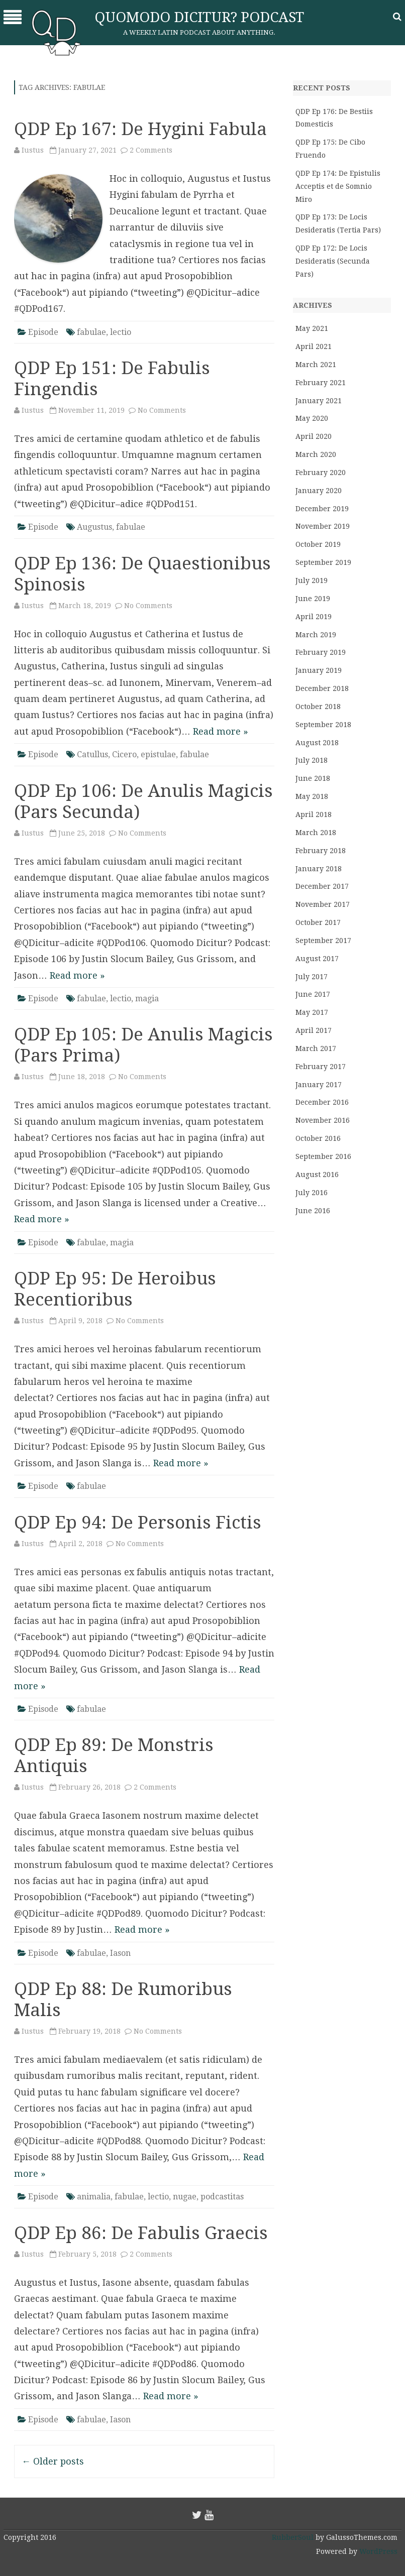  Describe the element at coordinates (312, 778) in the screenshot. I see `June 2018` at that location.